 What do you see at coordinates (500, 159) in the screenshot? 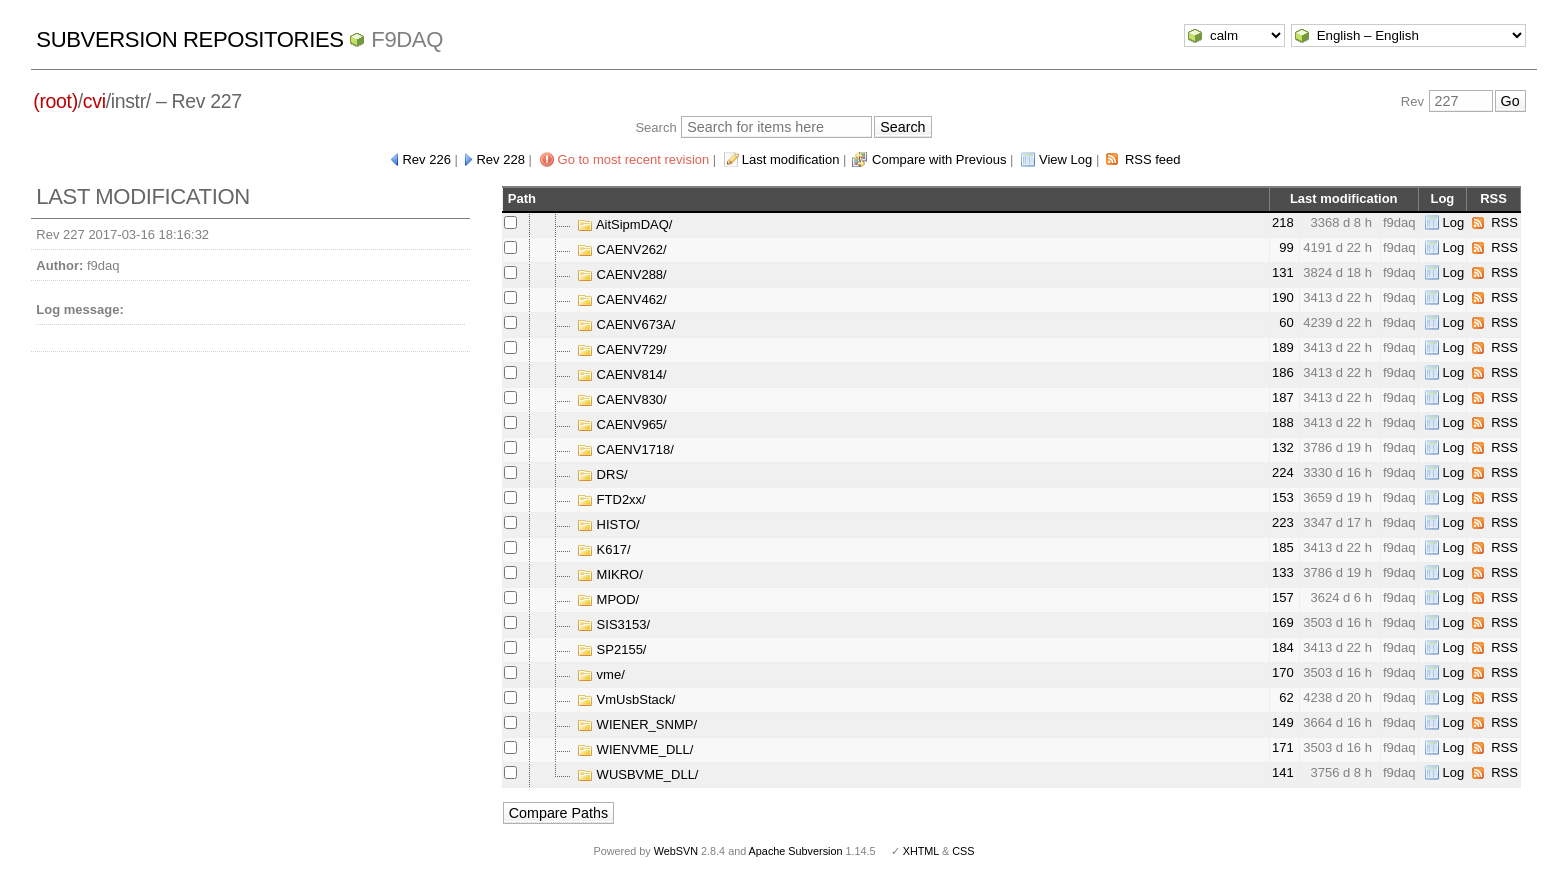
I see `Rev 228` at bounding box center [500, 159].